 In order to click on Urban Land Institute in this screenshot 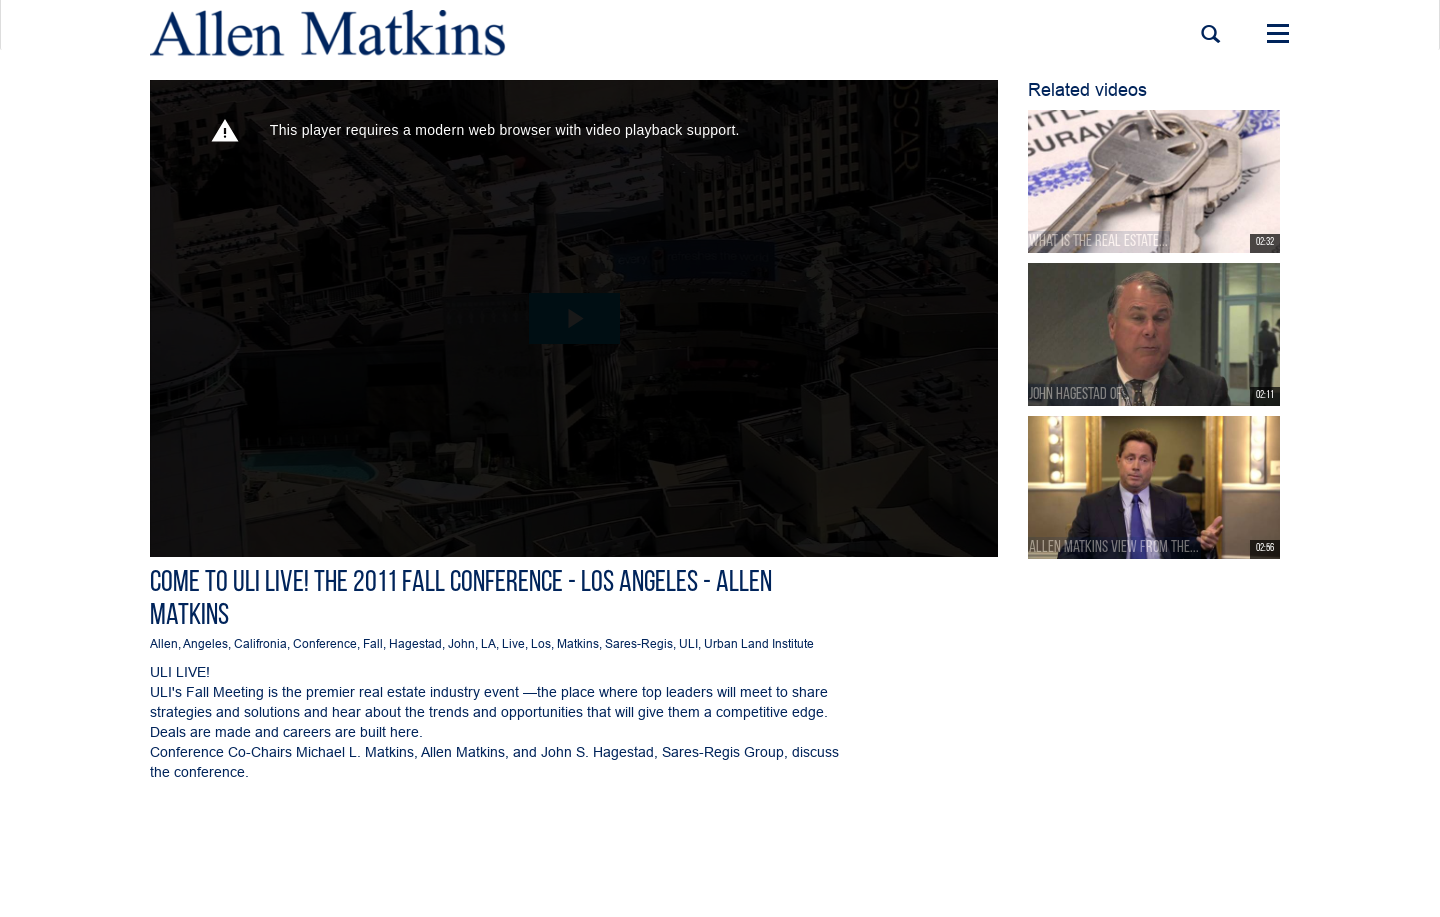, I will do `click(759, 643)`.